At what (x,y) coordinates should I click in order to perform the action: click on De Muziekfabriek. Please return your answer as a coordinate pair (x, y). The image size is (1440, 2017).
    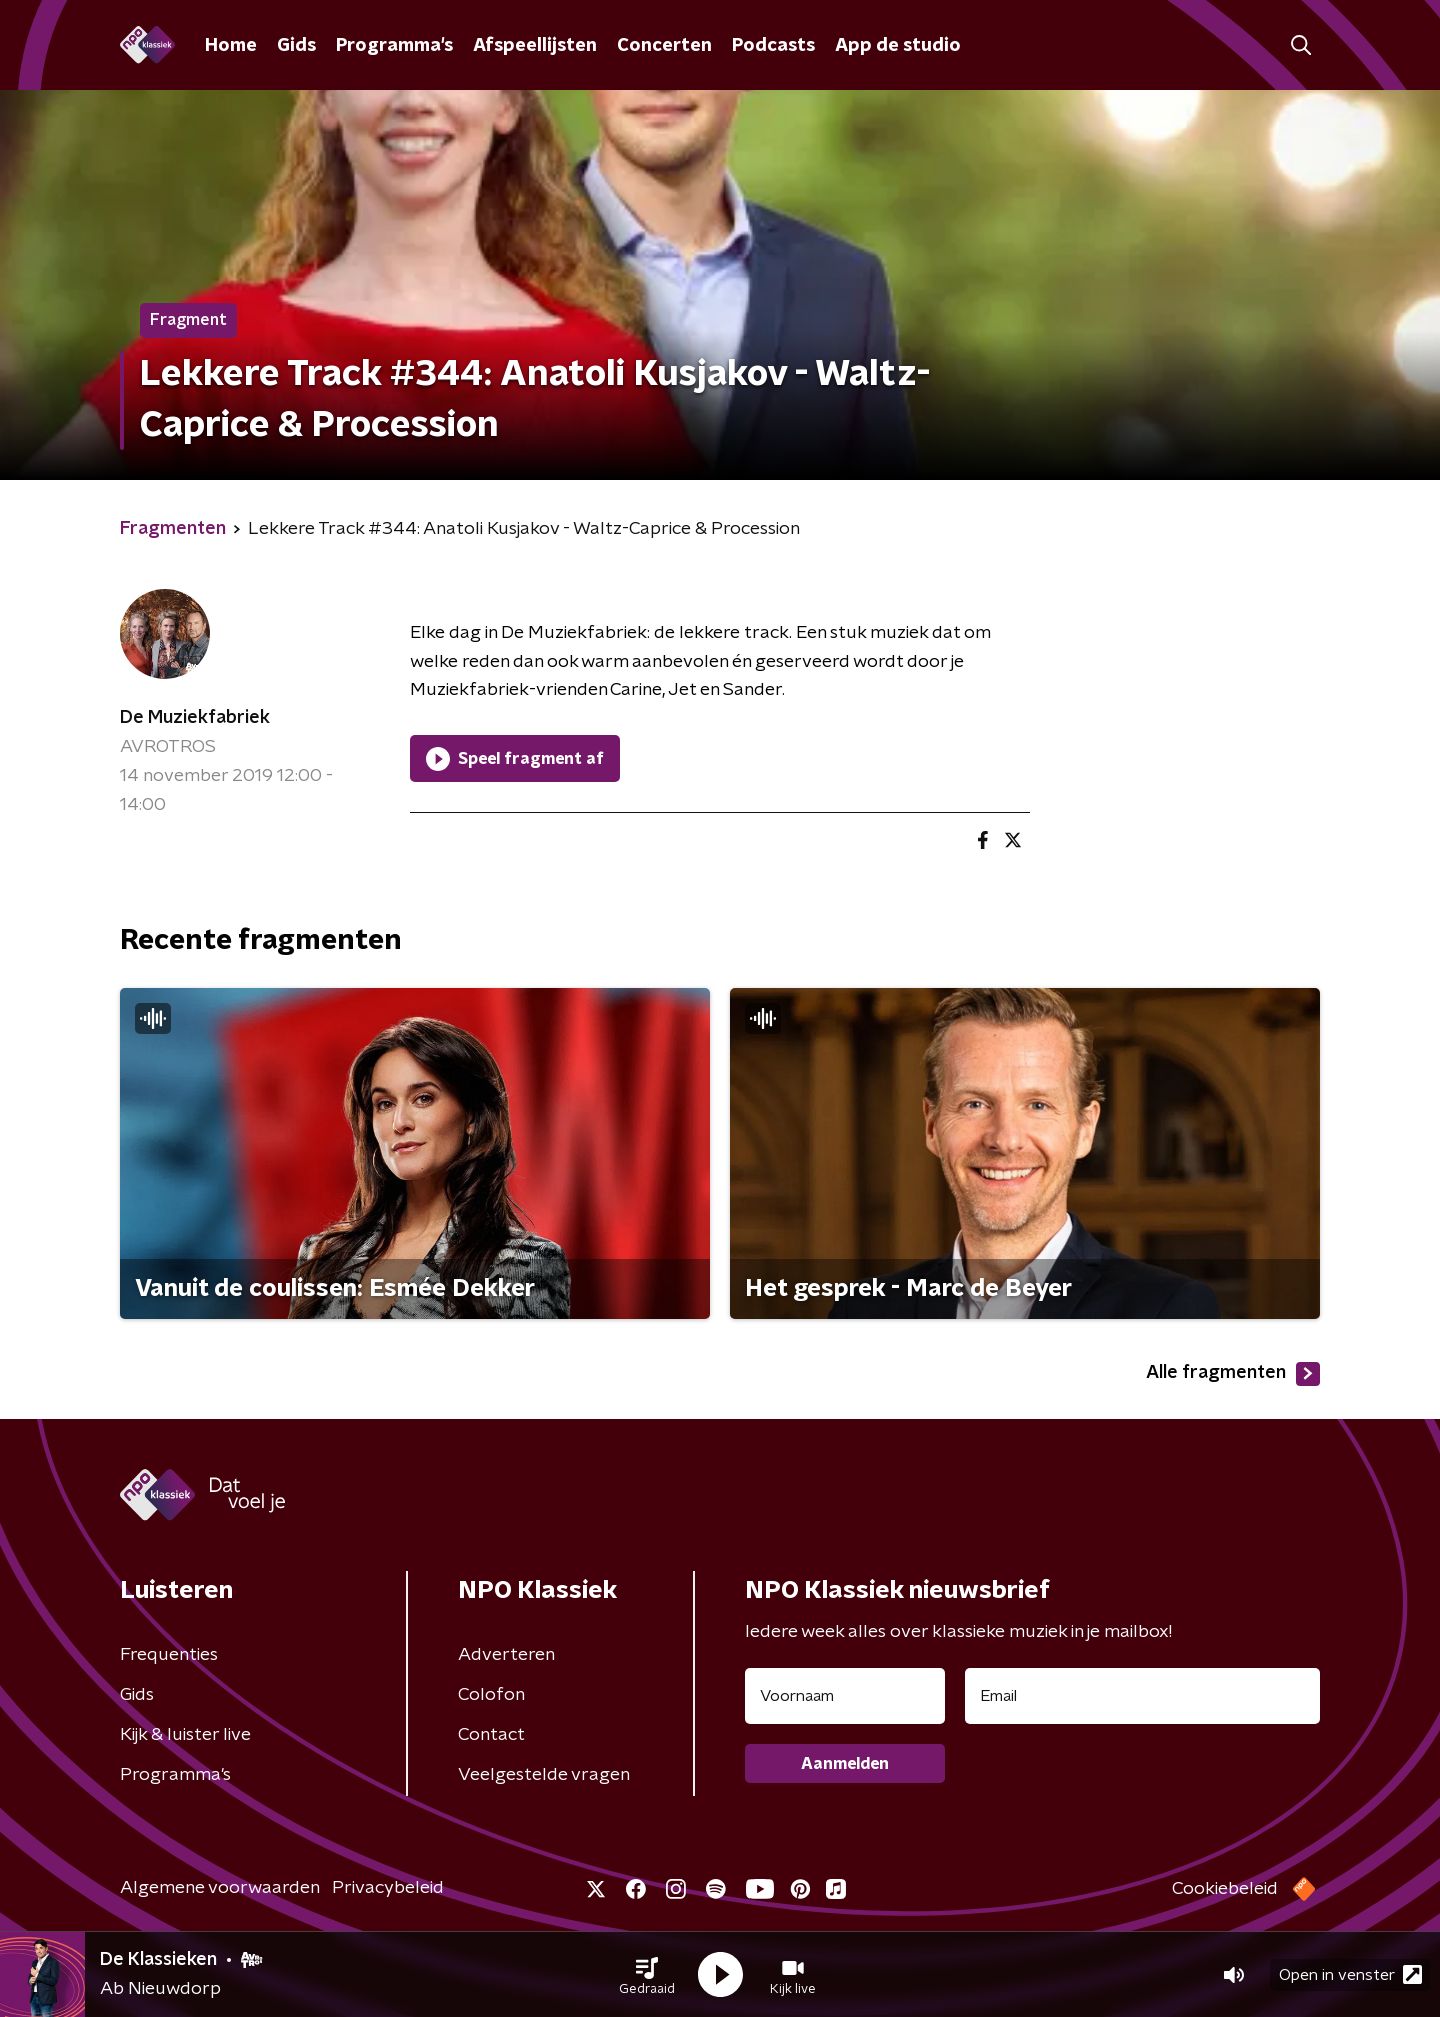
    Looking at the image, I should click on (195, 718).